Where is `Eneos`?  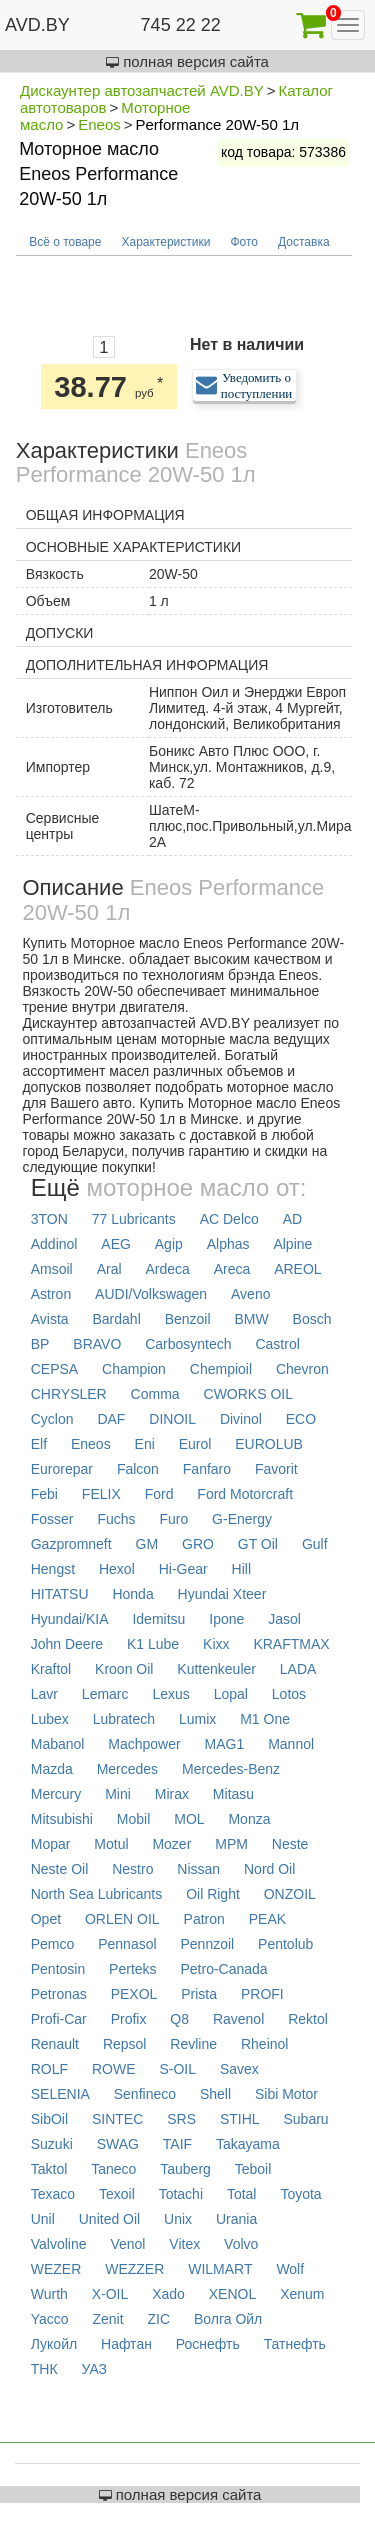
Eneos is located at coordinates (99, 124).